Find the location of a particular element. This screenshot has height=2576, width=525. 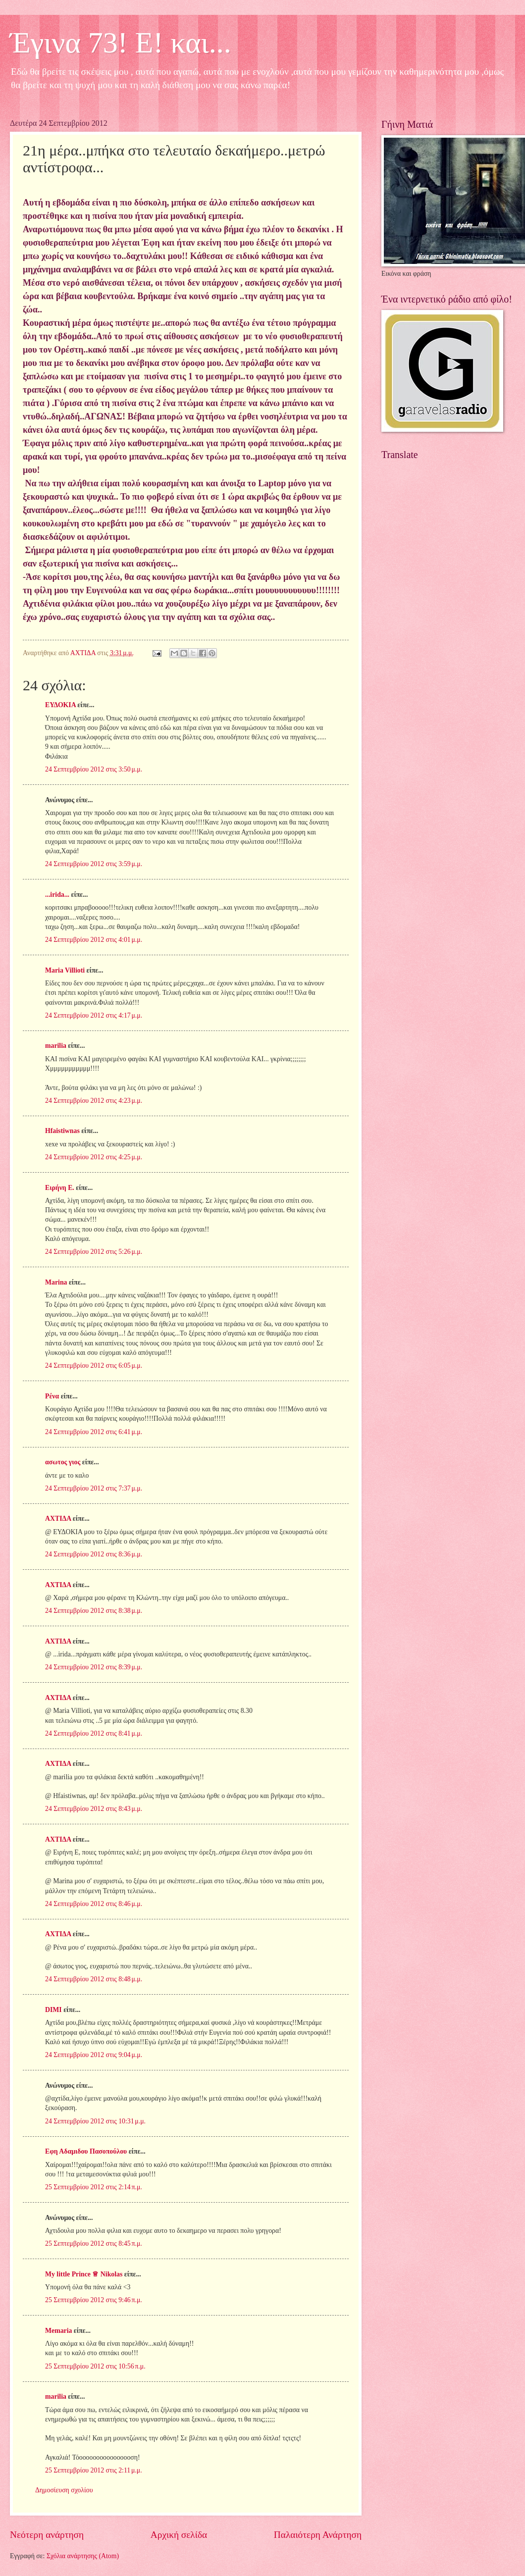

Εφη Αδαμιδου Πασοπούλου is located at coordinates (86, 2151).